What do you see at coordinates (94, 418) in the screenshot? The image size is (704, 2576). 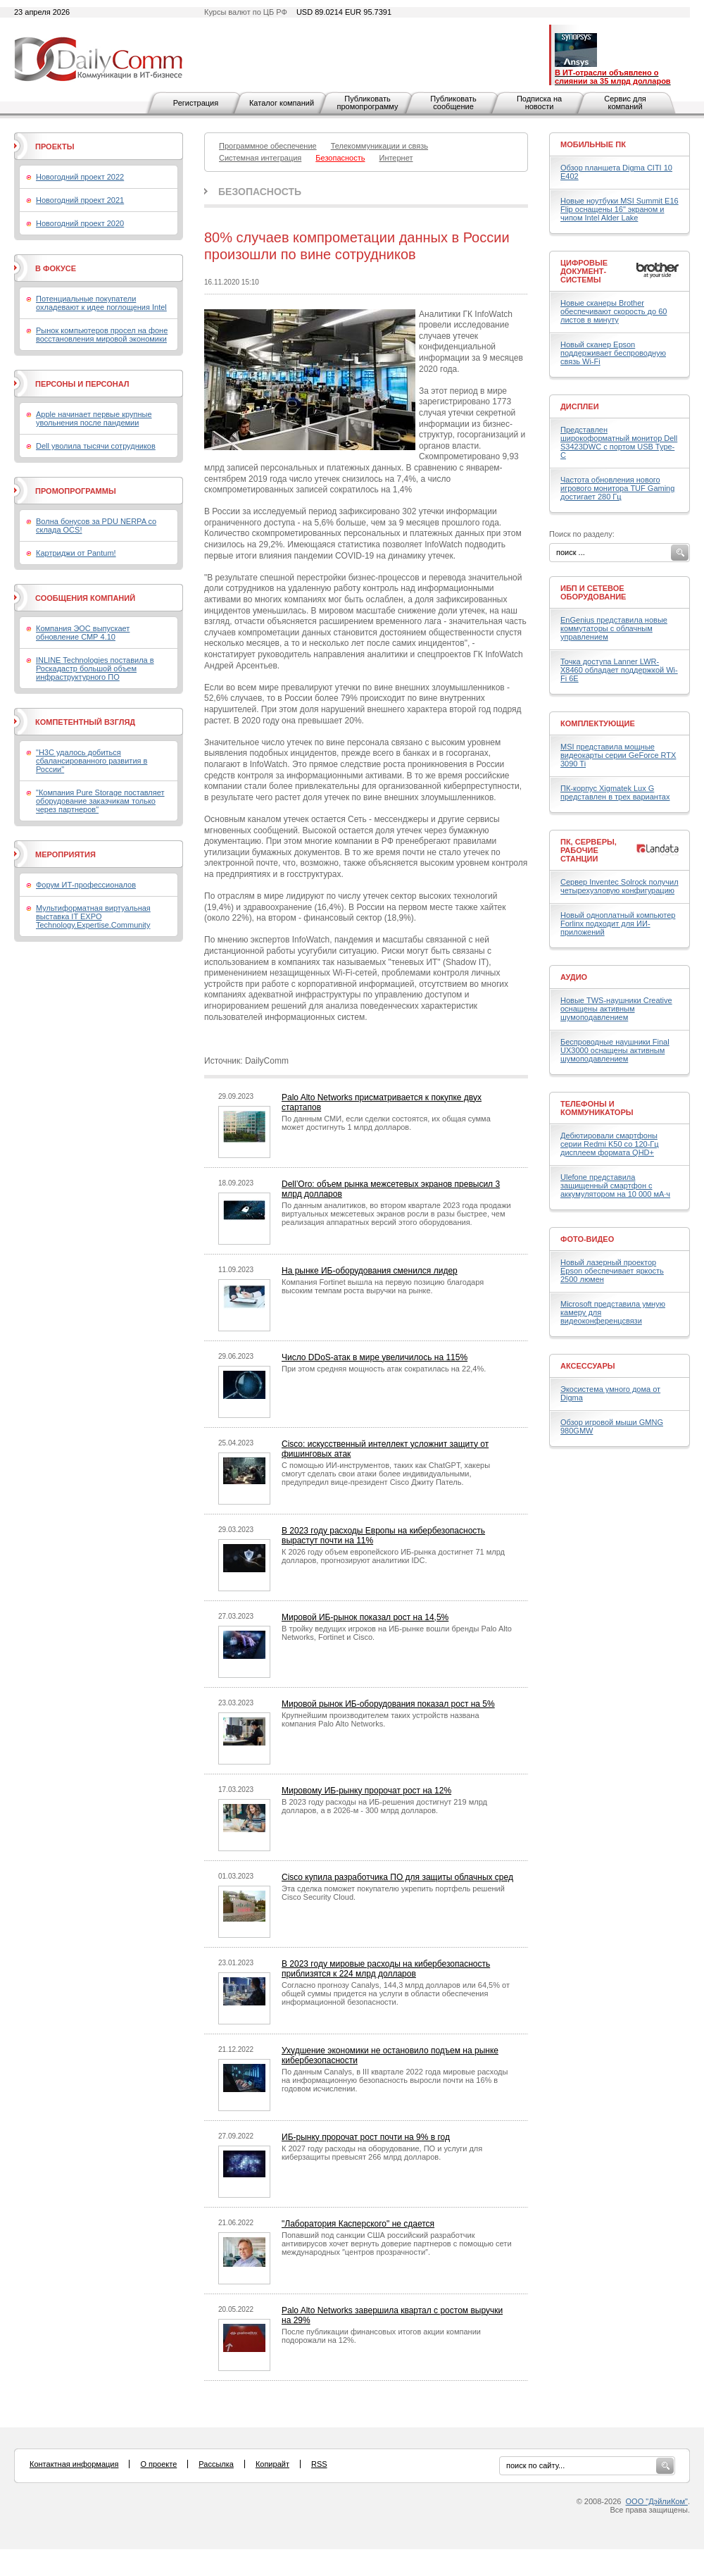 I see `Apple начинает первые крупные увольнения после пандемии` at bounding box center [94, 418].